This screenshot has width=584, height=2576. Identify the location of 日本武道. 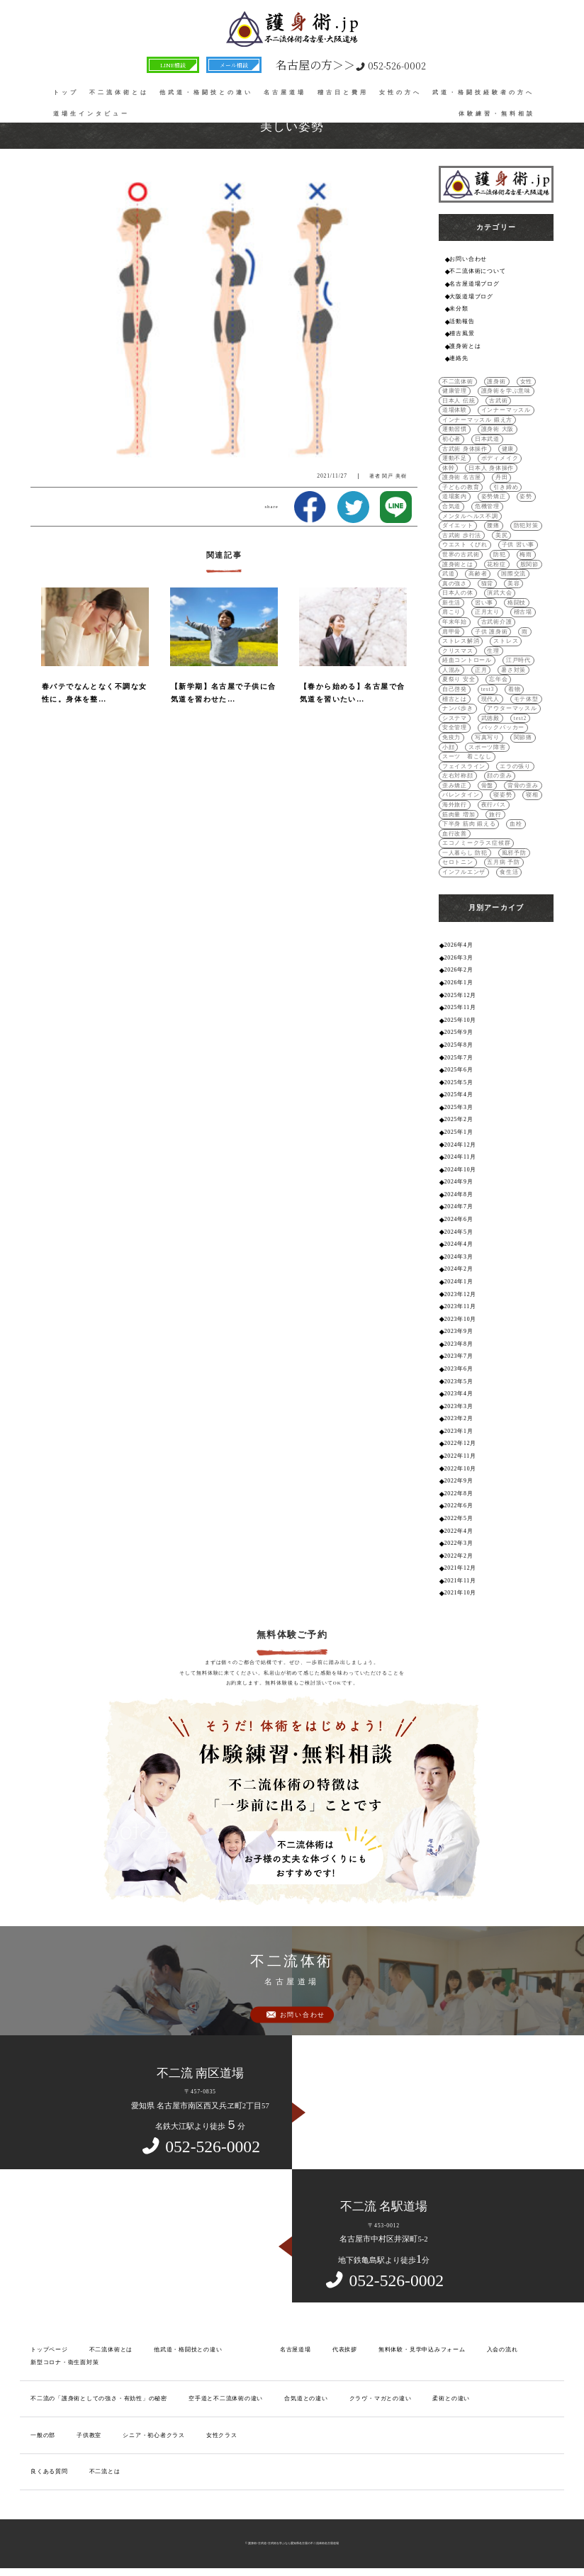
(487, 439).